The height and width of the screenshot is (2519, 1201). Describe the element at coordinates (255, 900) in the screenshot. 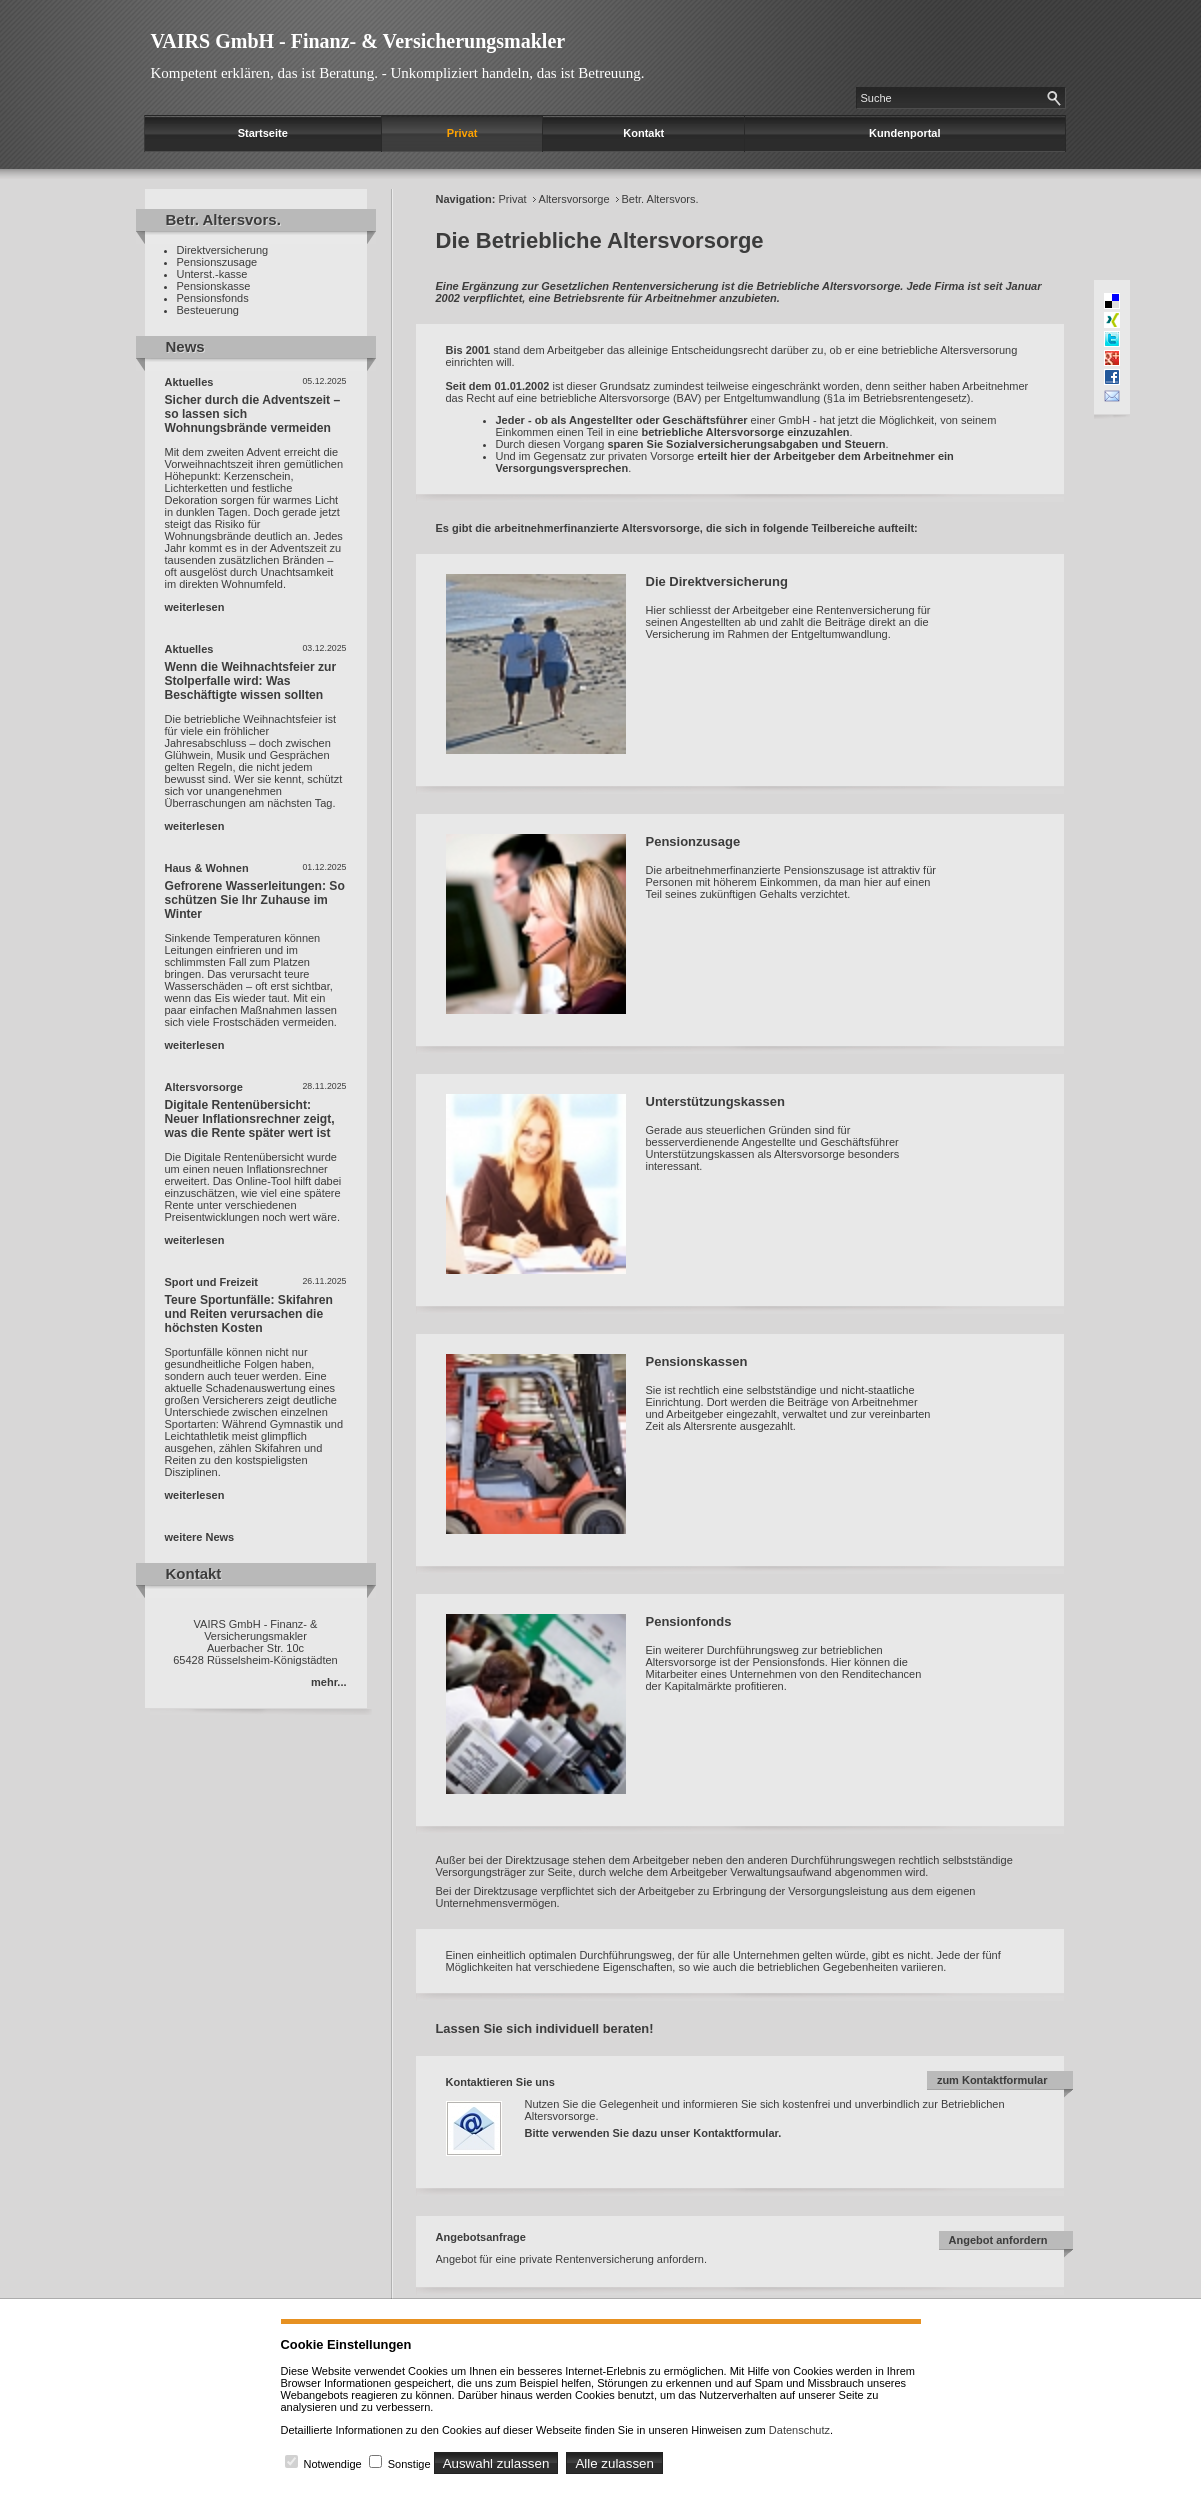

I see `Gefrorene Wasserleitungen: So schützen Sie Ihr Zuhause im Winter` at that location.